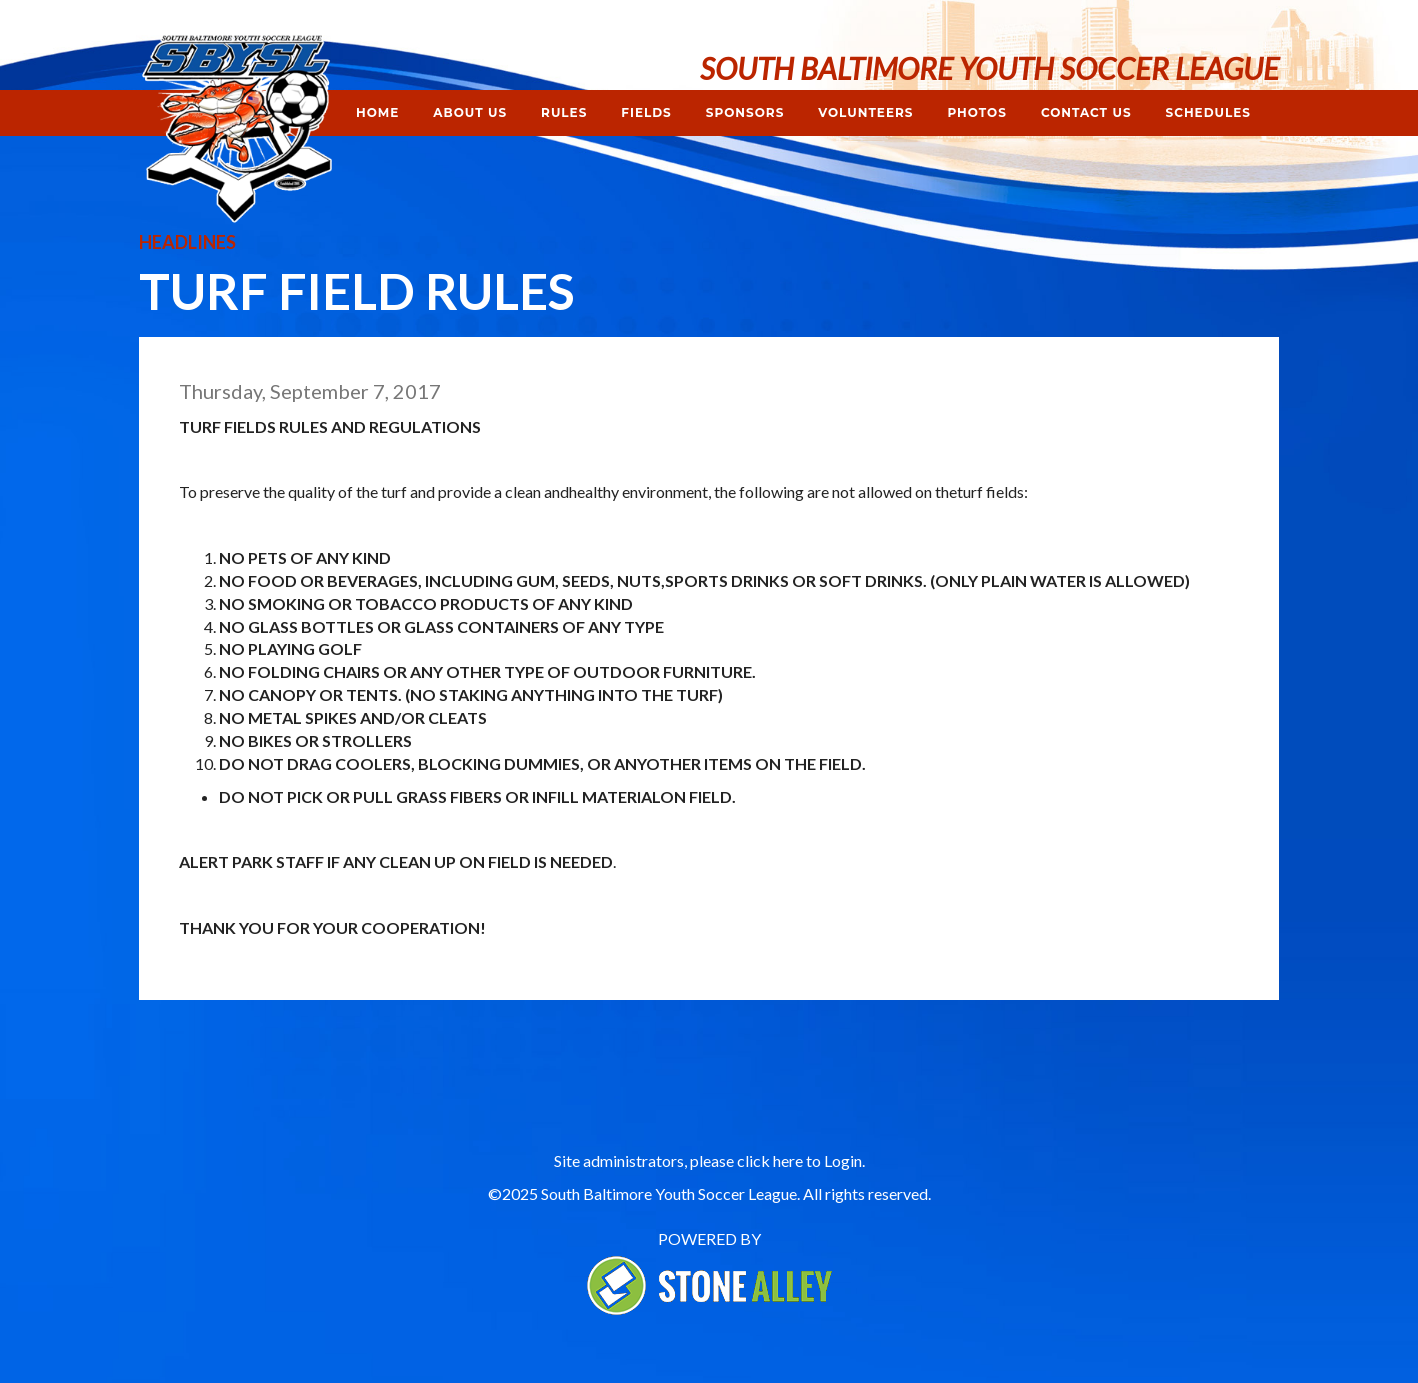 The image size is (1418, 1383). Describe the element at coordinates (470, 112) in the screenshot. I see `About Us` at that location.